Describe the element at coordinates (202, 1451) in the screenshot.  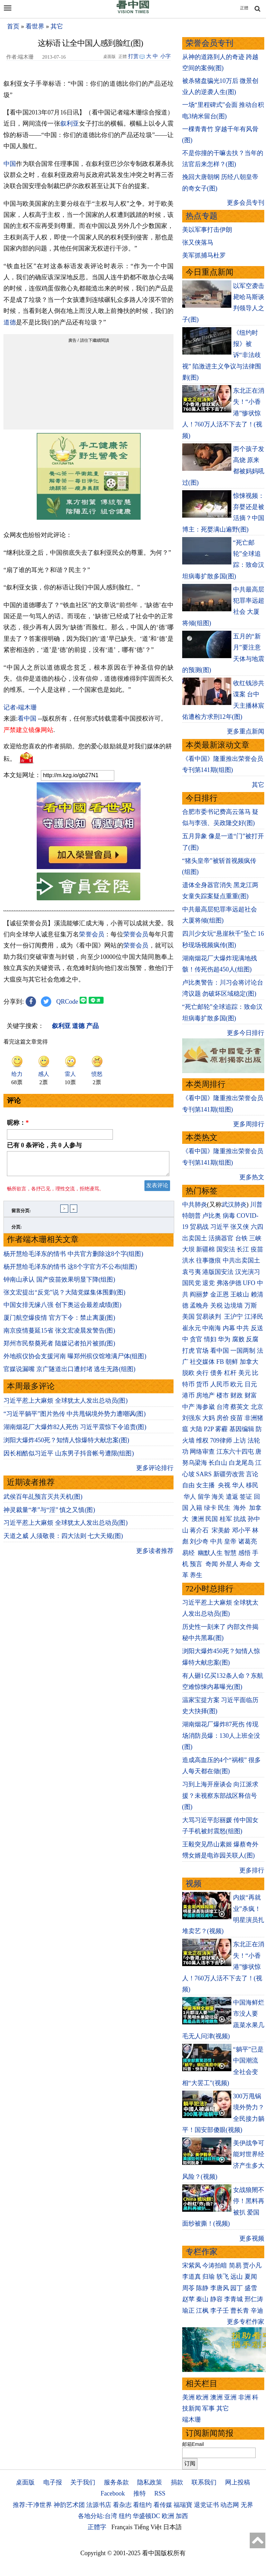
I see `网络审查` at that location.